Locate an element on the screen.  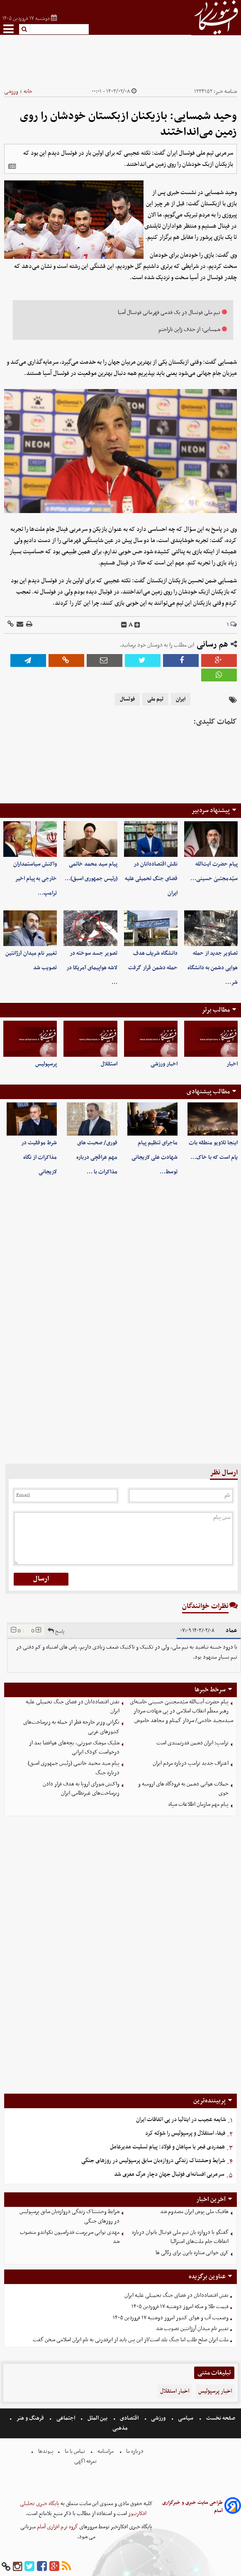
پاسخ is located at coordinates (56, 1630).